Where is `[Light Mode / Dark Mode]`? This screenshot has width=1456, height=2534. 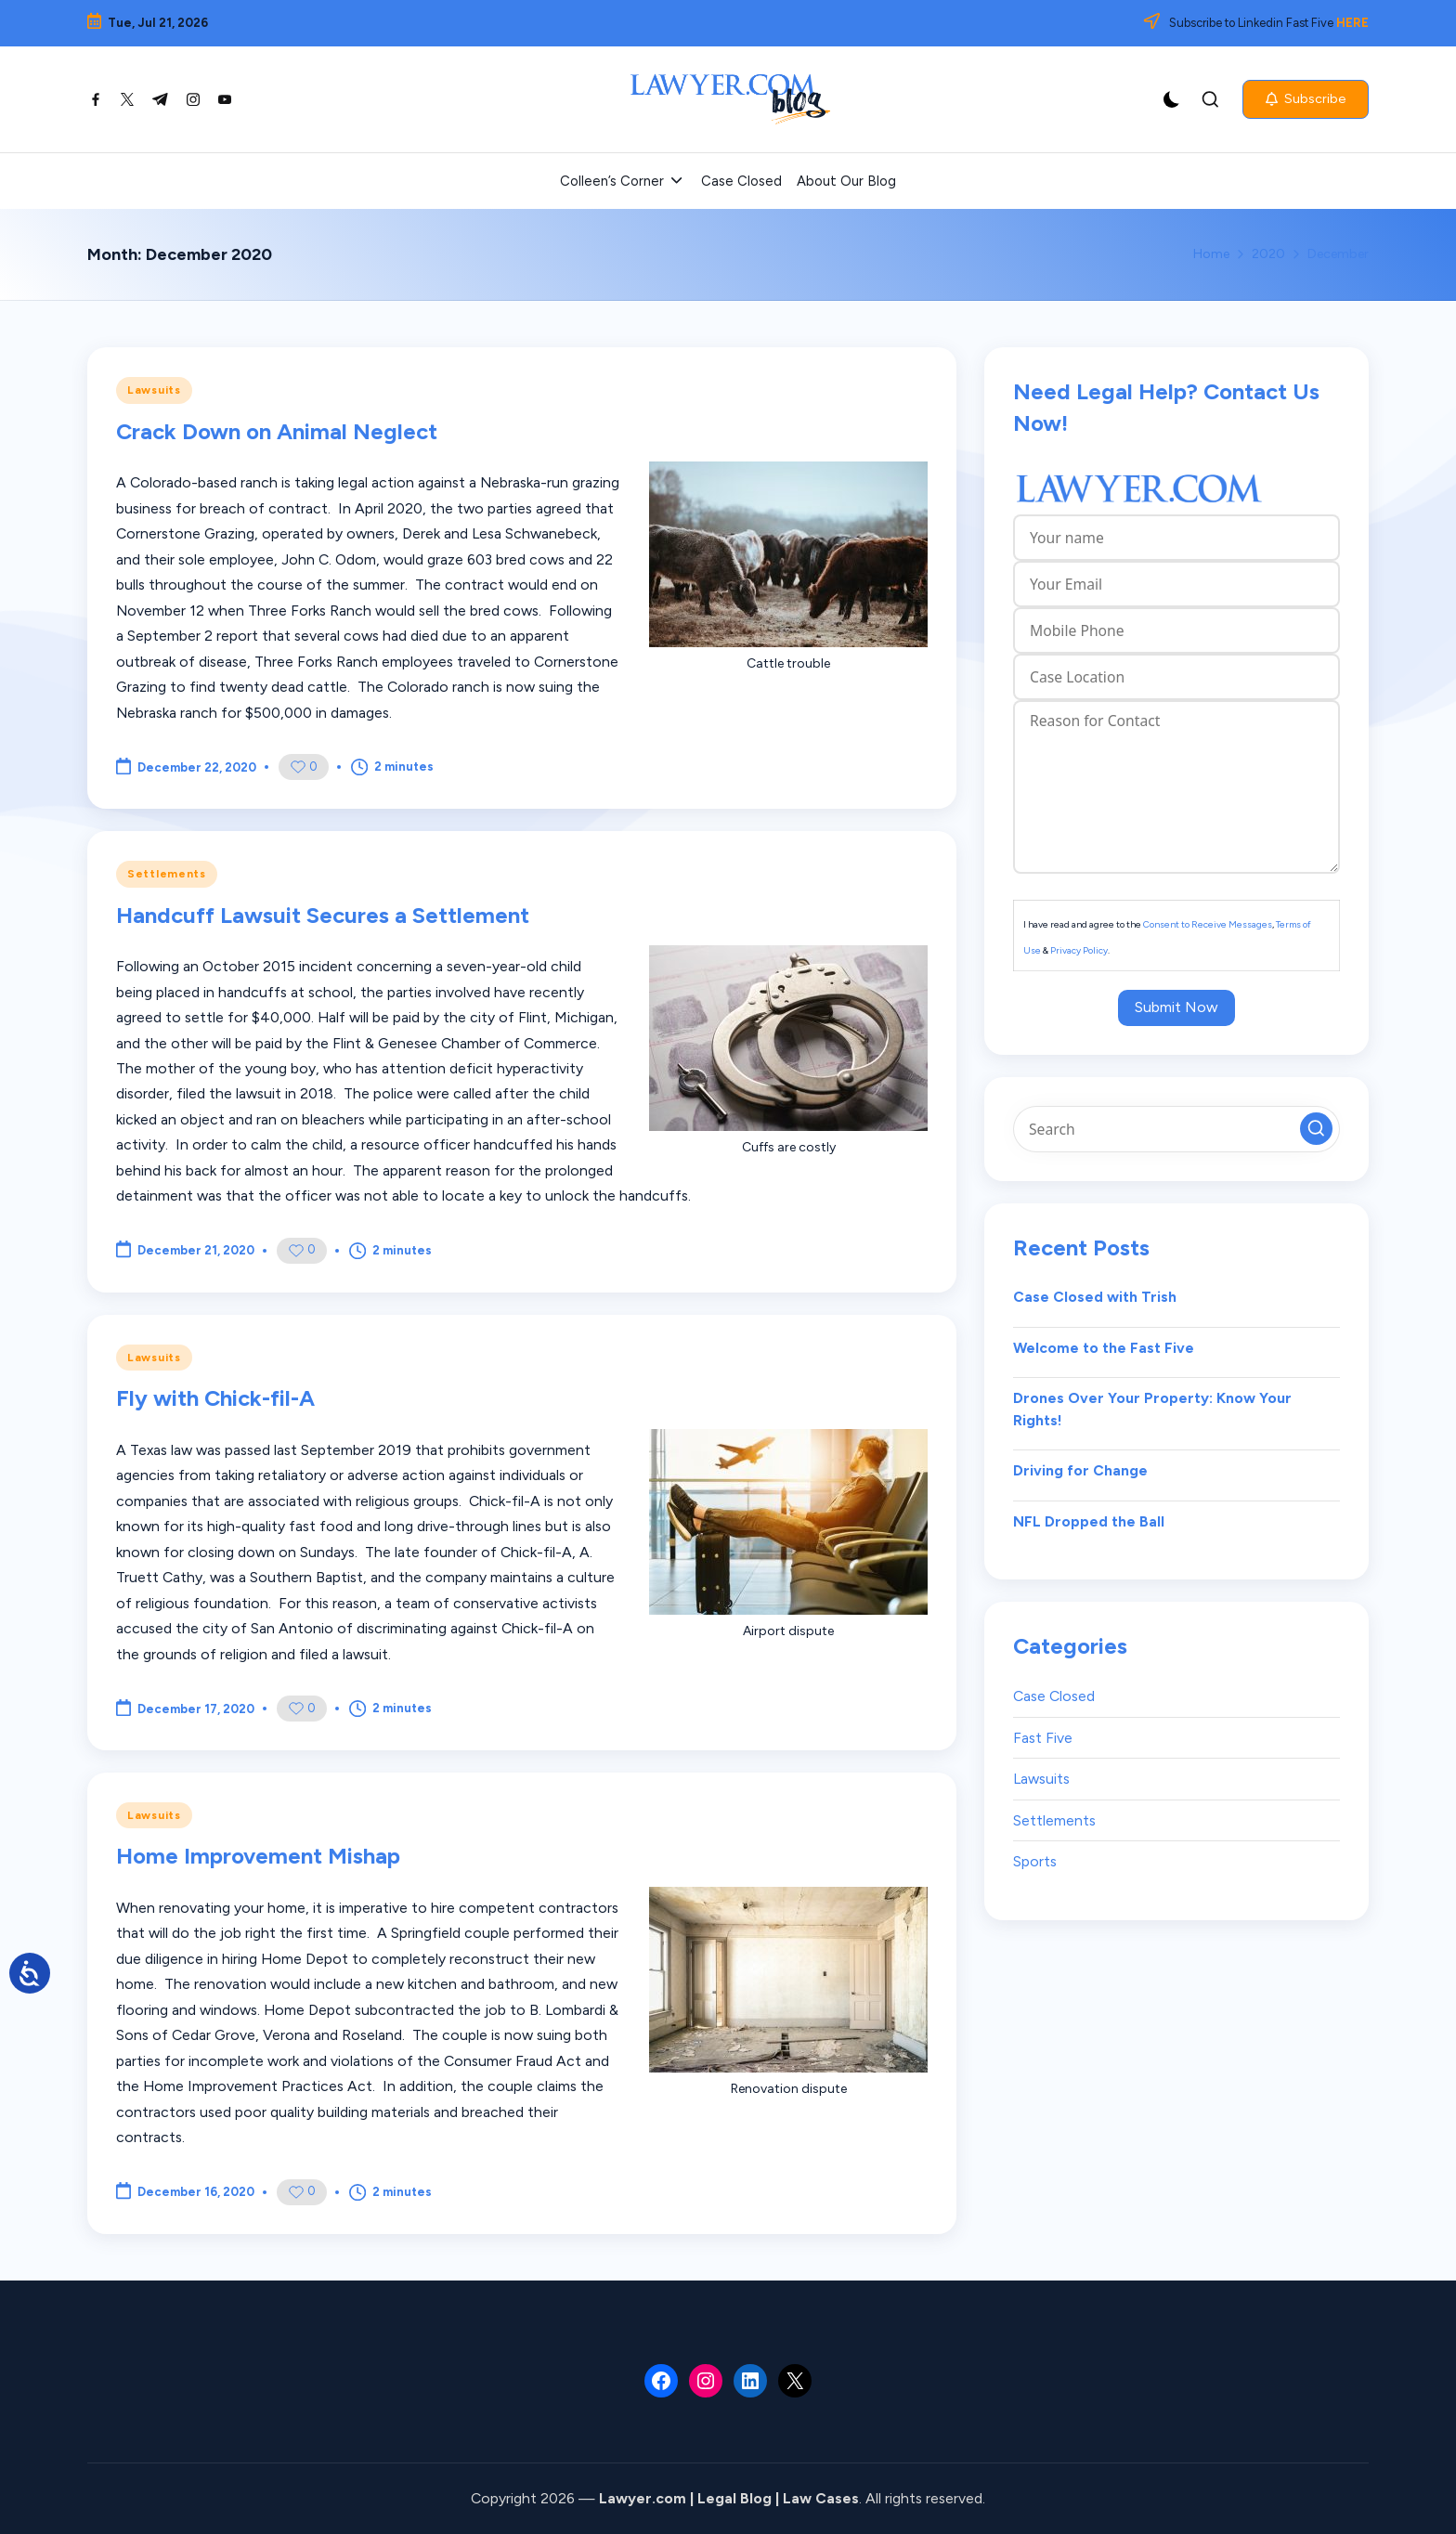
[Light Mode / Dark Mode] is located at coordinates (1172, 99).